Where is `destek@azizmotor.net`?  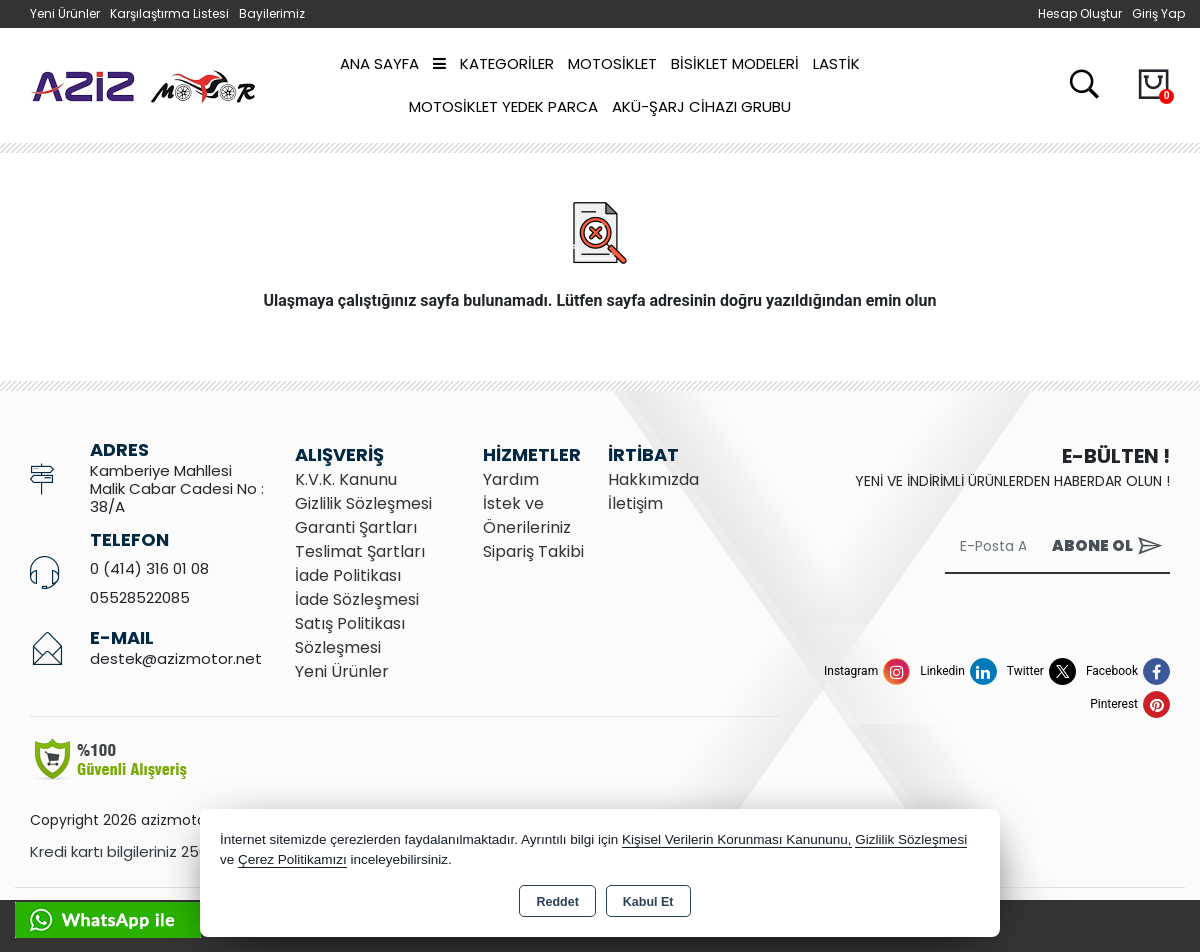
destek@azizmotor.net is located at coordinates (176, 658).